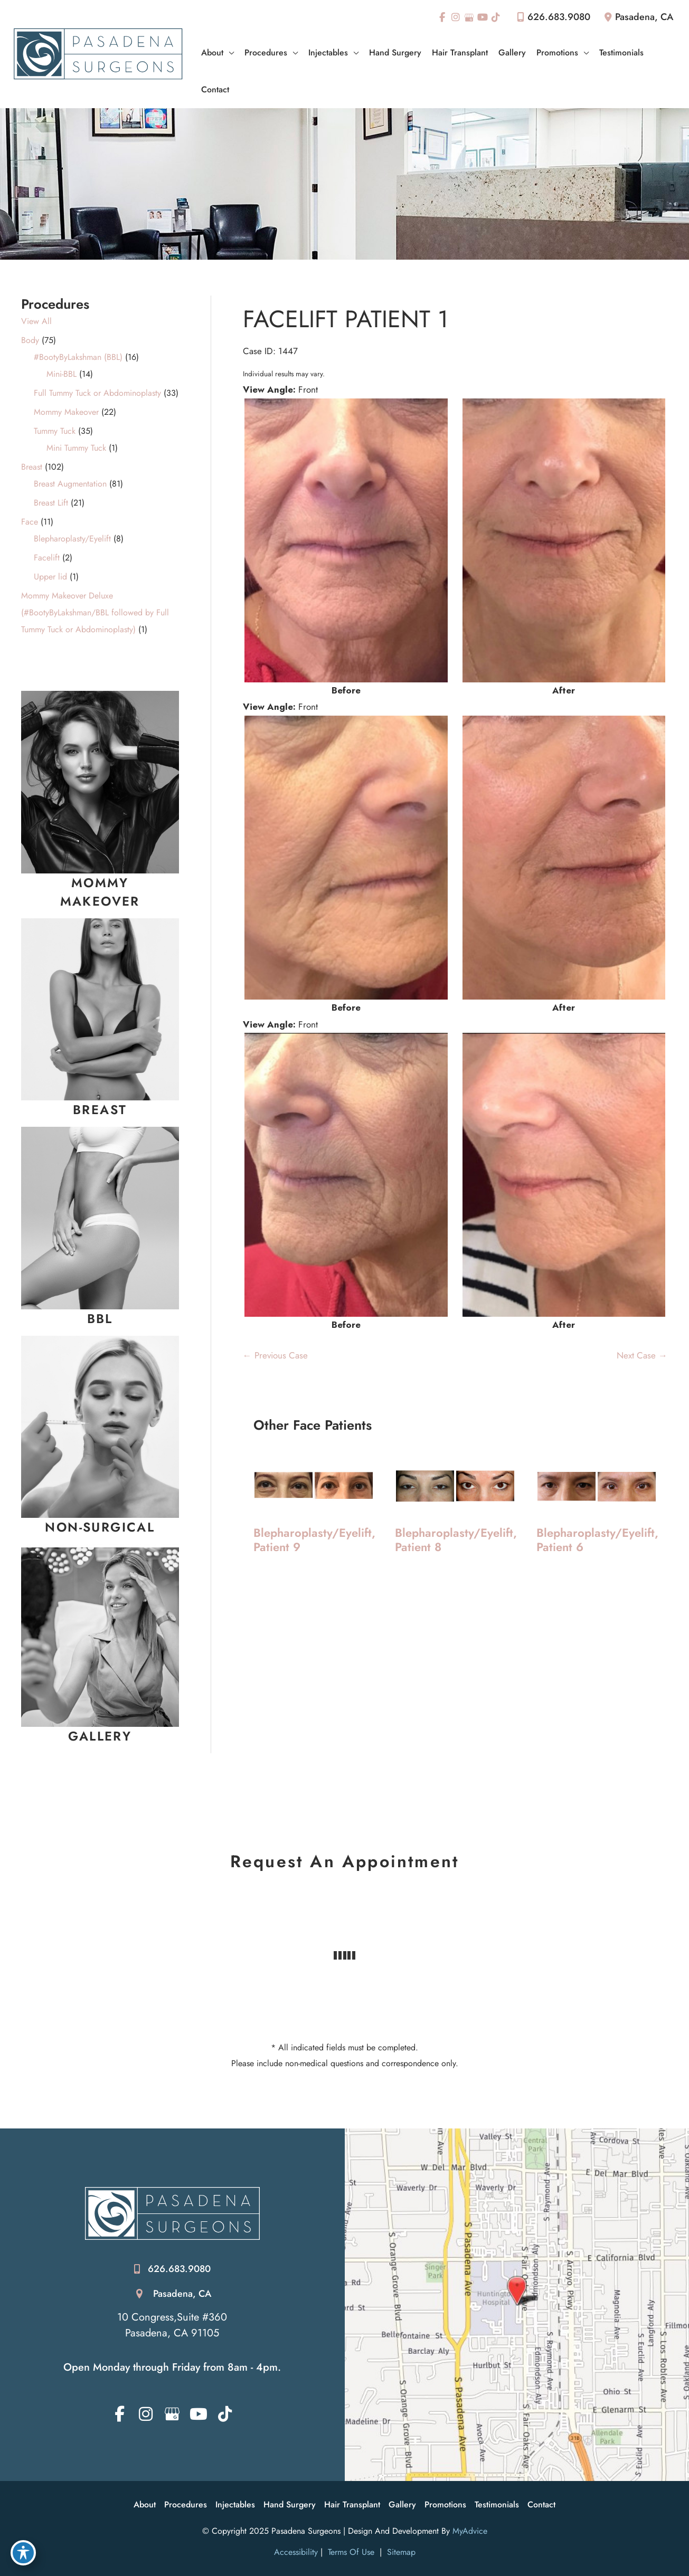 This screenshot has height=2576, width=689. I want to click on Hair Transplant, so click(352, 2504).